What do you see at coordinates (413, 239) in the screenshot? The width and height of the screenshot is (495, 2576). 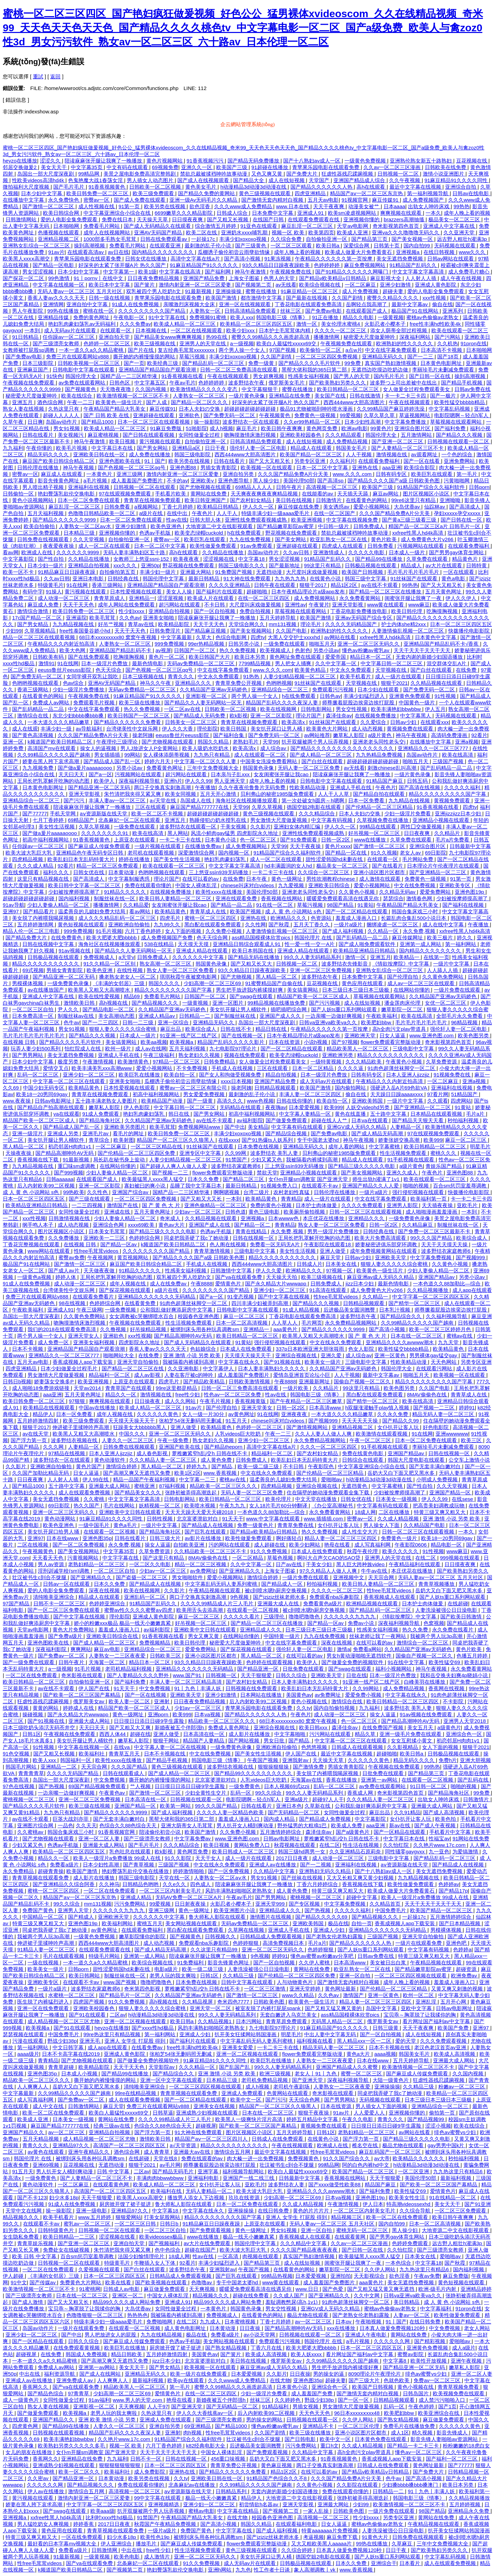 I see `国产美女视频一区` at bounding box center [413, 239].